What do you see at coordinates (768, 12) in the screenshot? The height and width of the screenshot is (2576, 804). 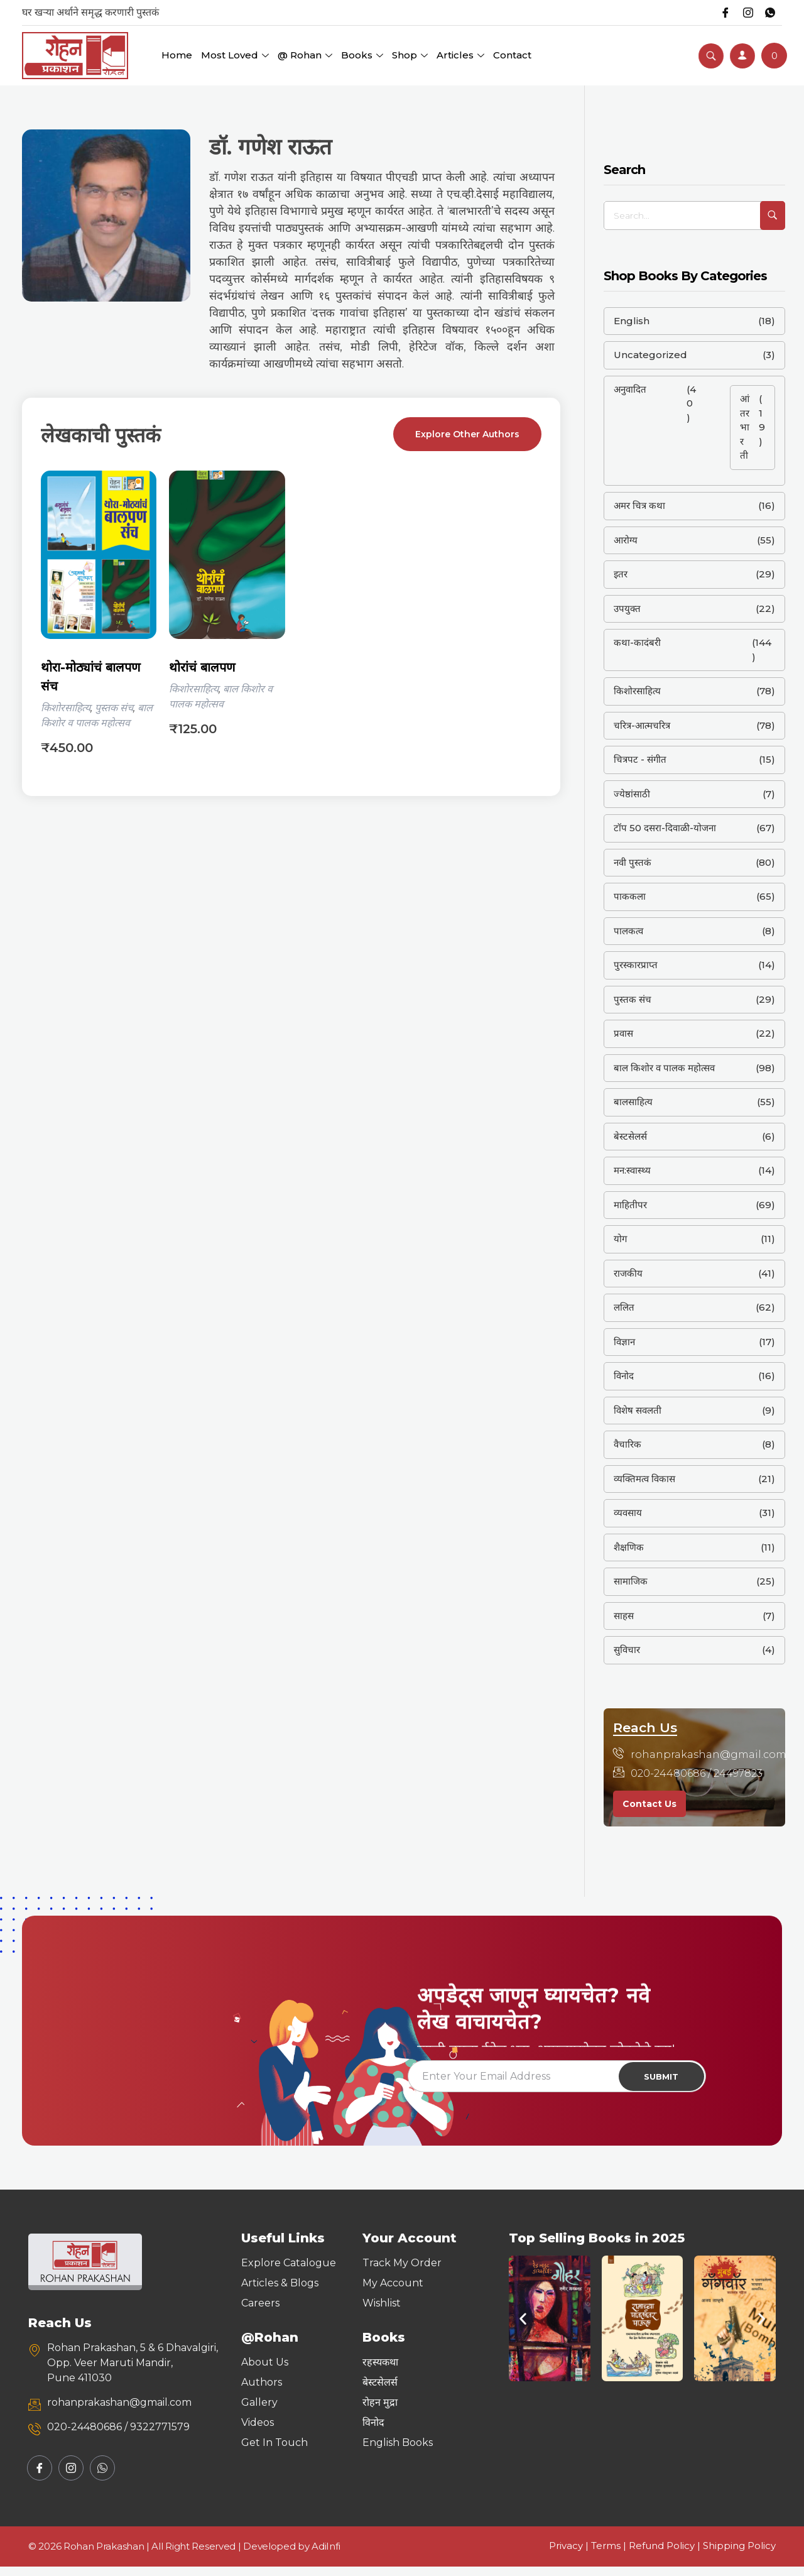 I see `[Whatsapp]` at bounding box center [768, 12].